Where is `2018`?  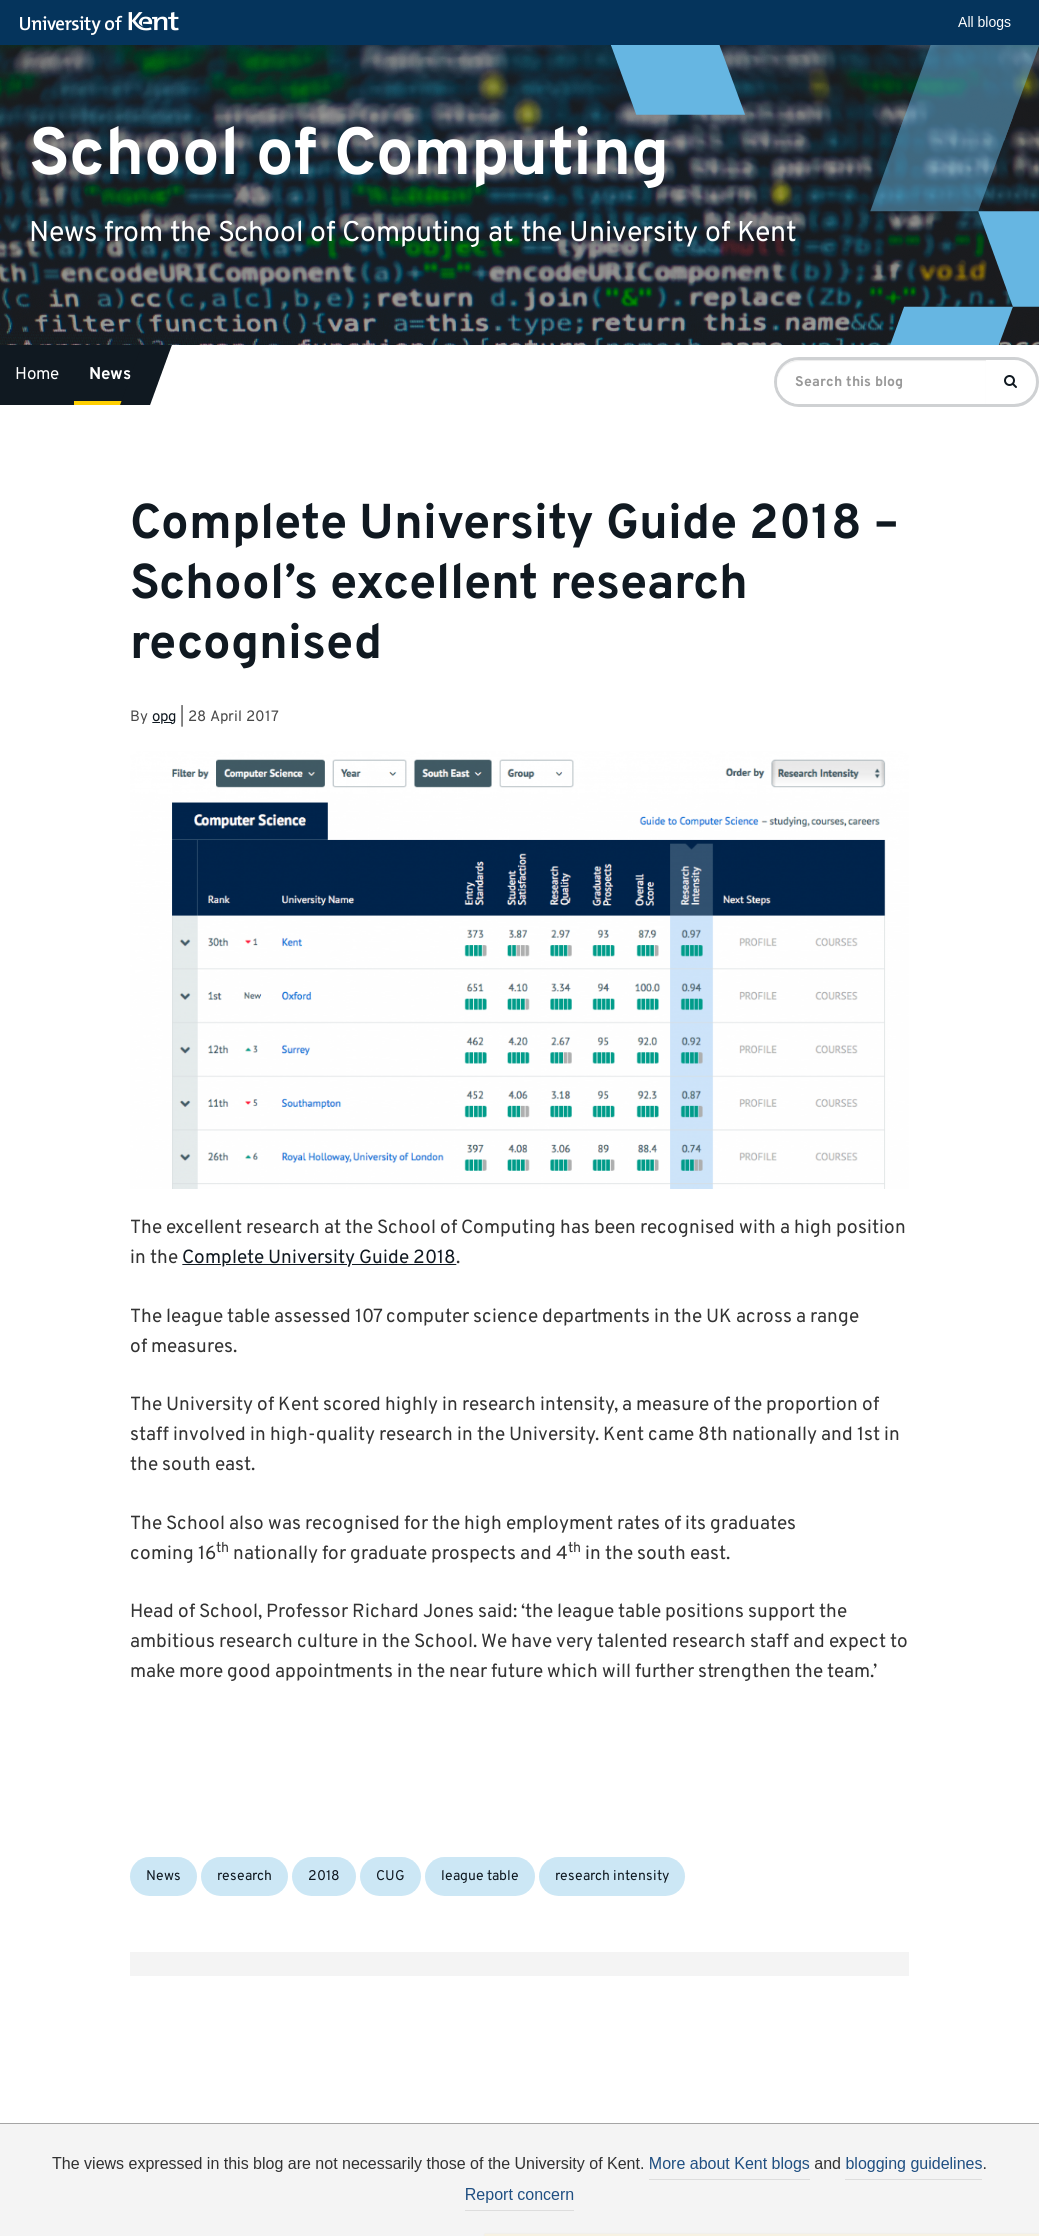 2018 is located at coordinates (324, 1876).